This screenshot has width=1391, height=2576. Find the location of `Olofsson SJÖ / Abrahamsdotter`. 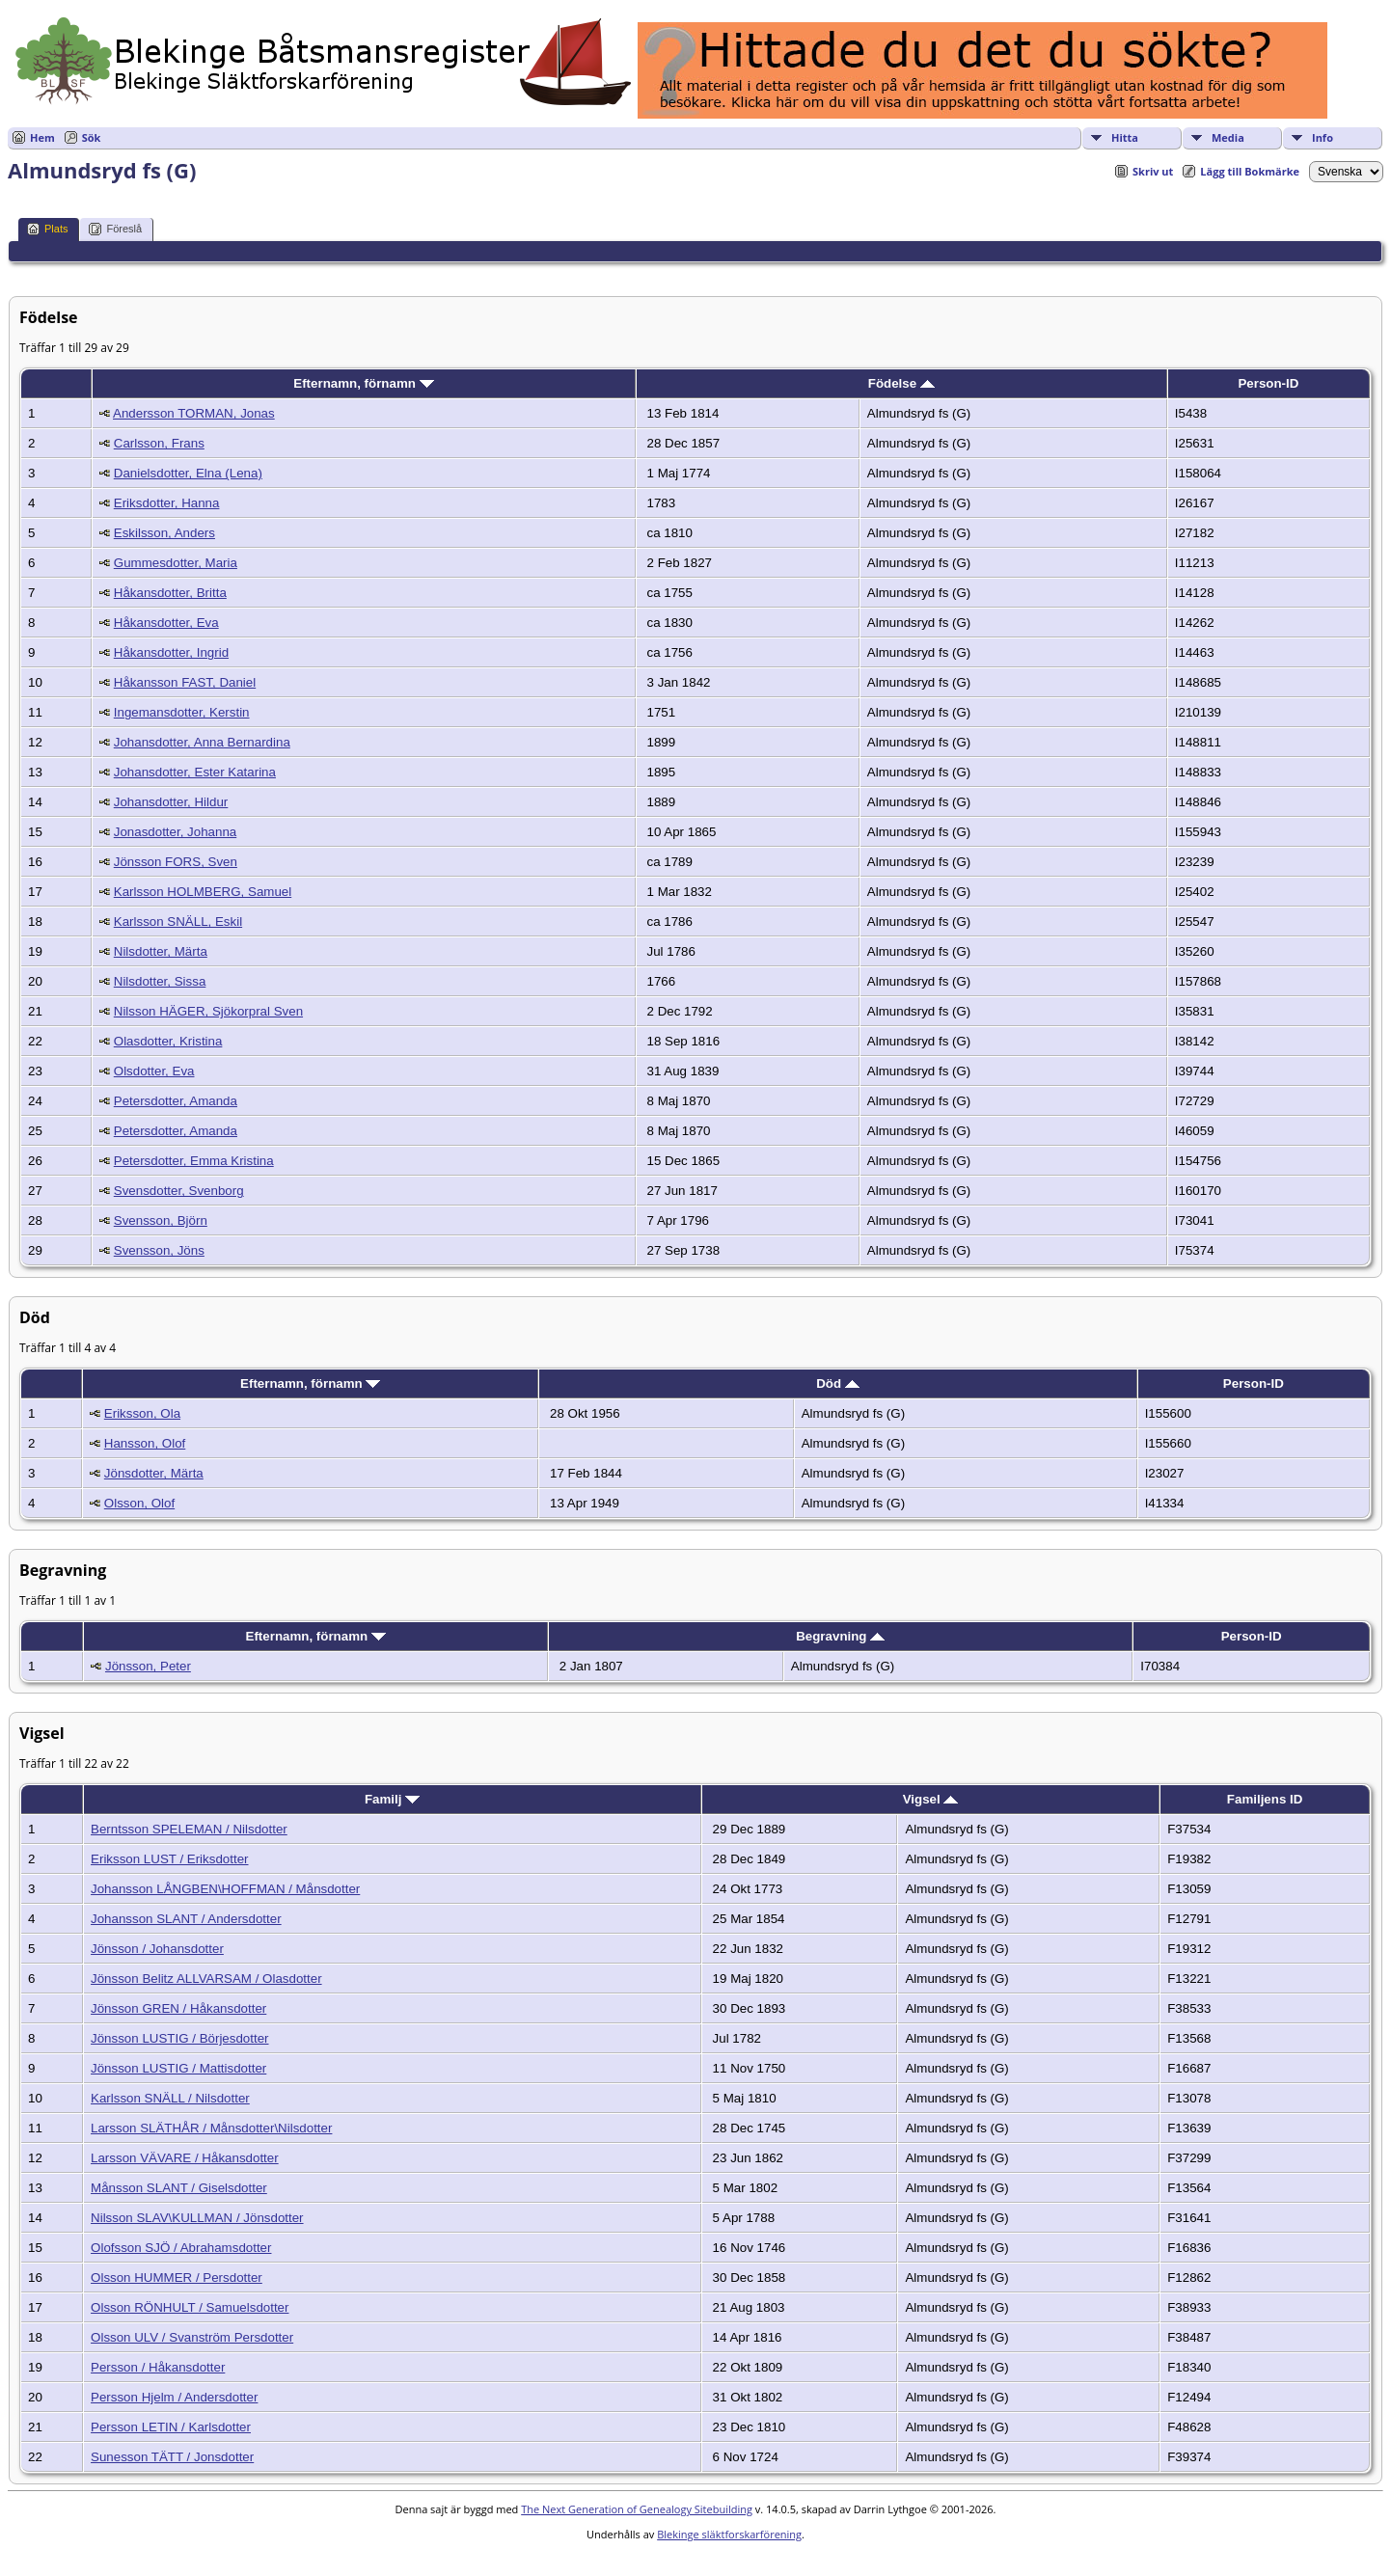

Olofsson SJÖ / Abrahamsdotter is located at coordinates (181, 2247).